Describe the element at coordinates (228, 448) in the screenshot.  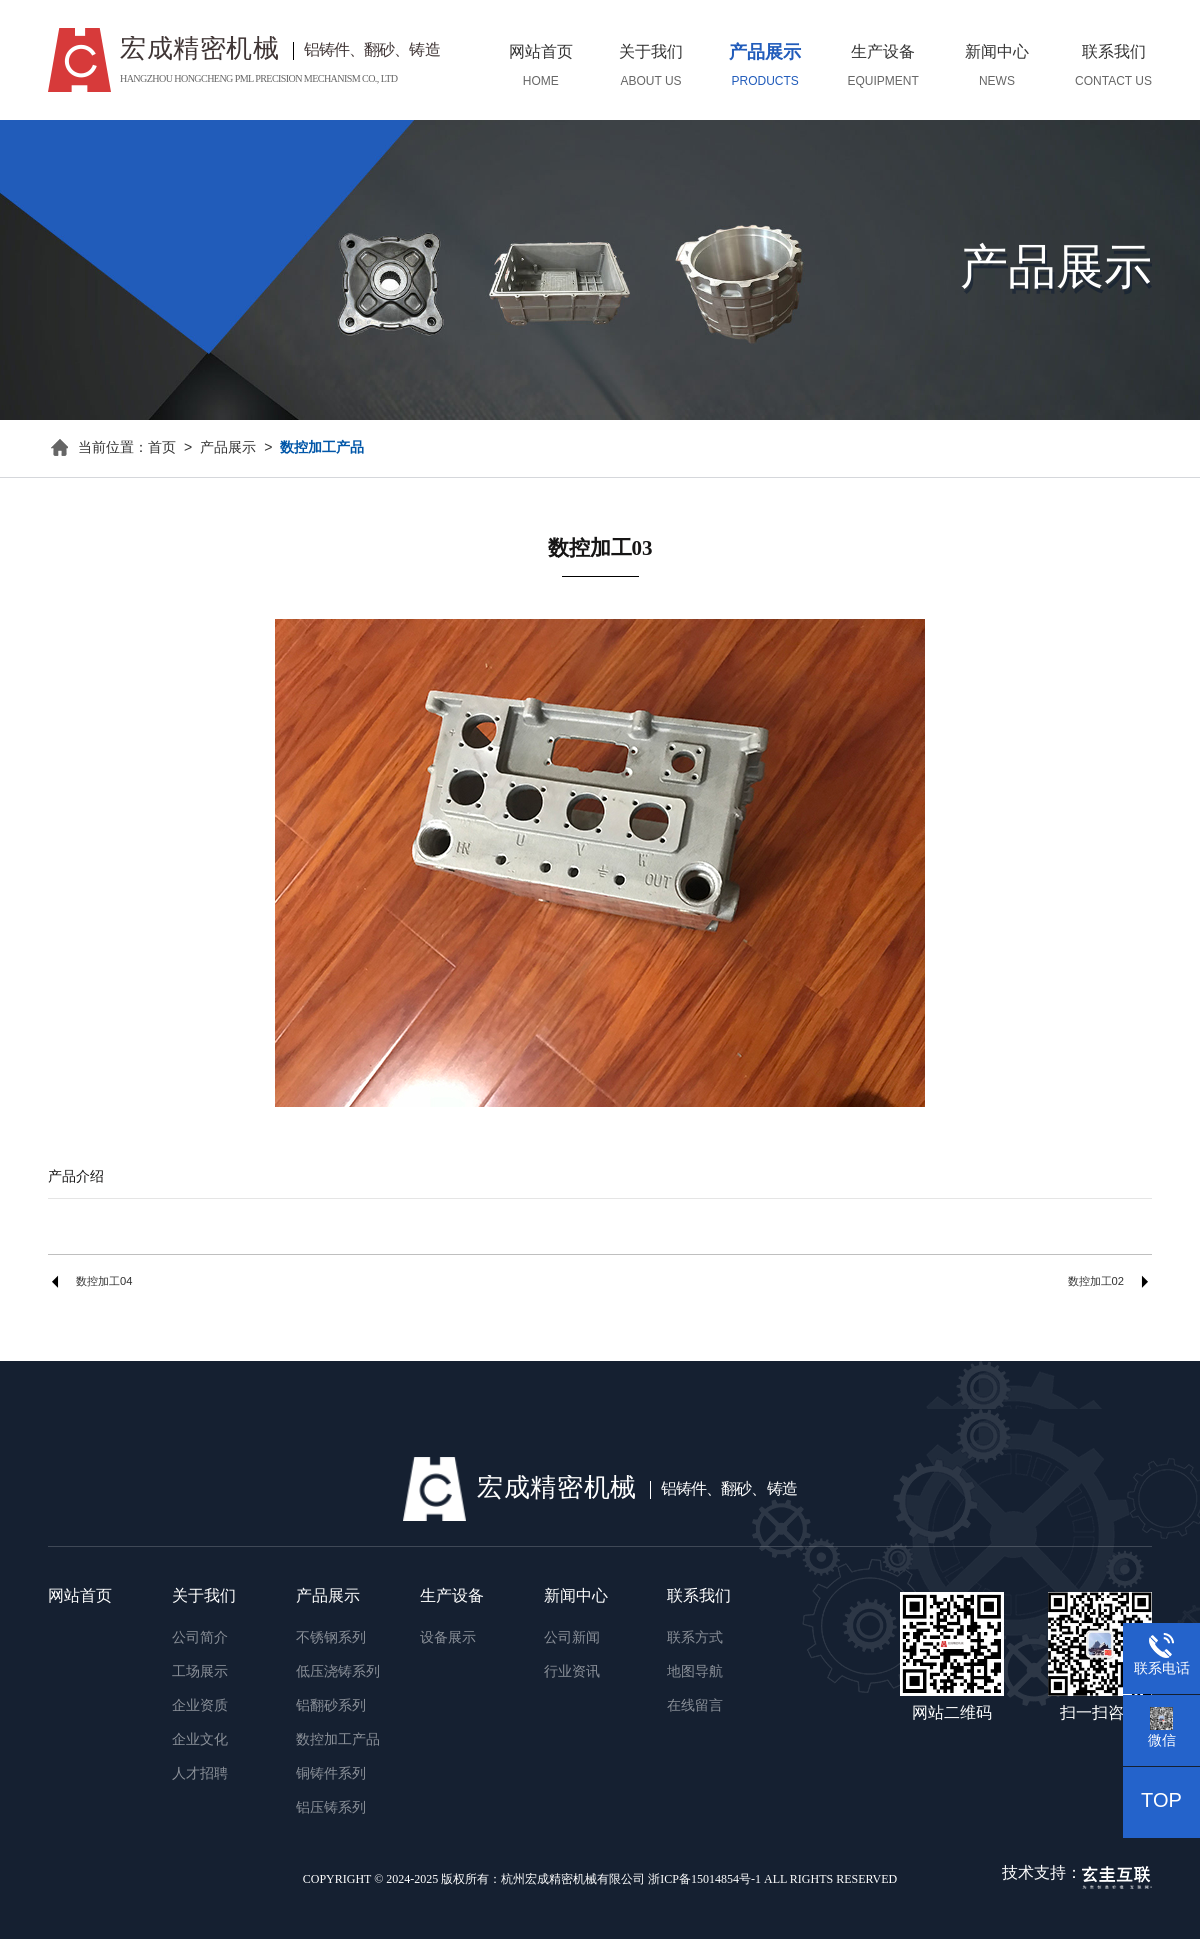
I see `产品展示` at that location.